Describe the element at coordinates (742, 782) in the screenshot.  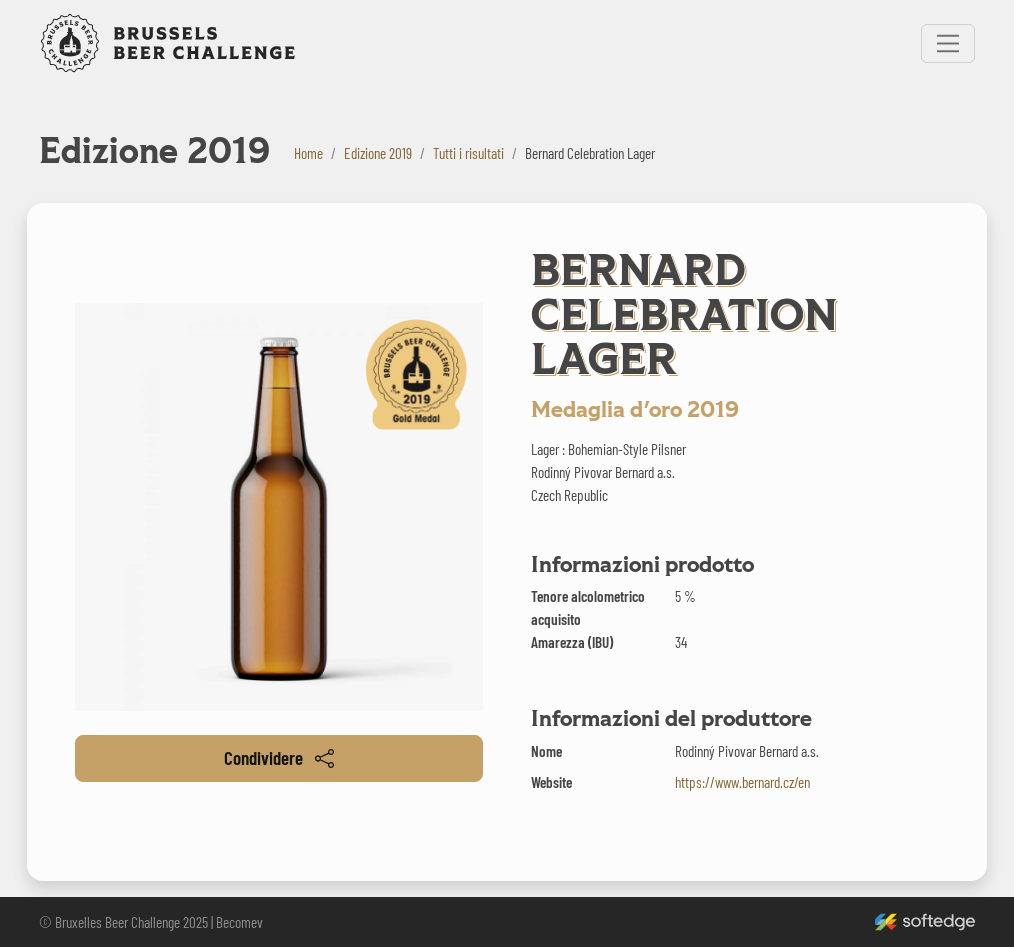
I see `https://www.bernard.cz/en` at that location.